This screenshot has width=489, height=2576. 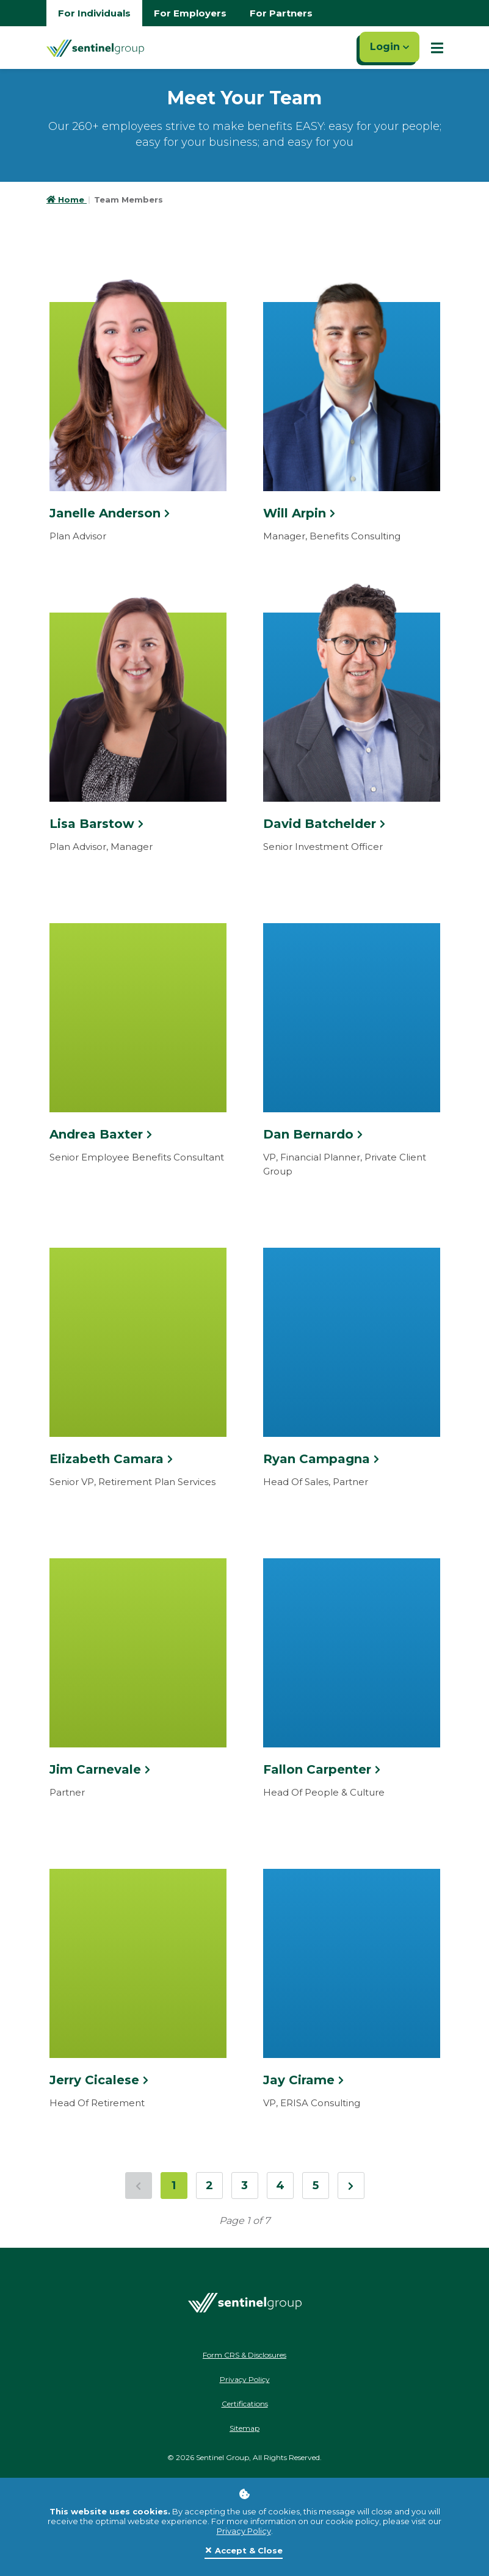 I want to click on 3 [Jump to page 3], so click(x=244, y=2185).